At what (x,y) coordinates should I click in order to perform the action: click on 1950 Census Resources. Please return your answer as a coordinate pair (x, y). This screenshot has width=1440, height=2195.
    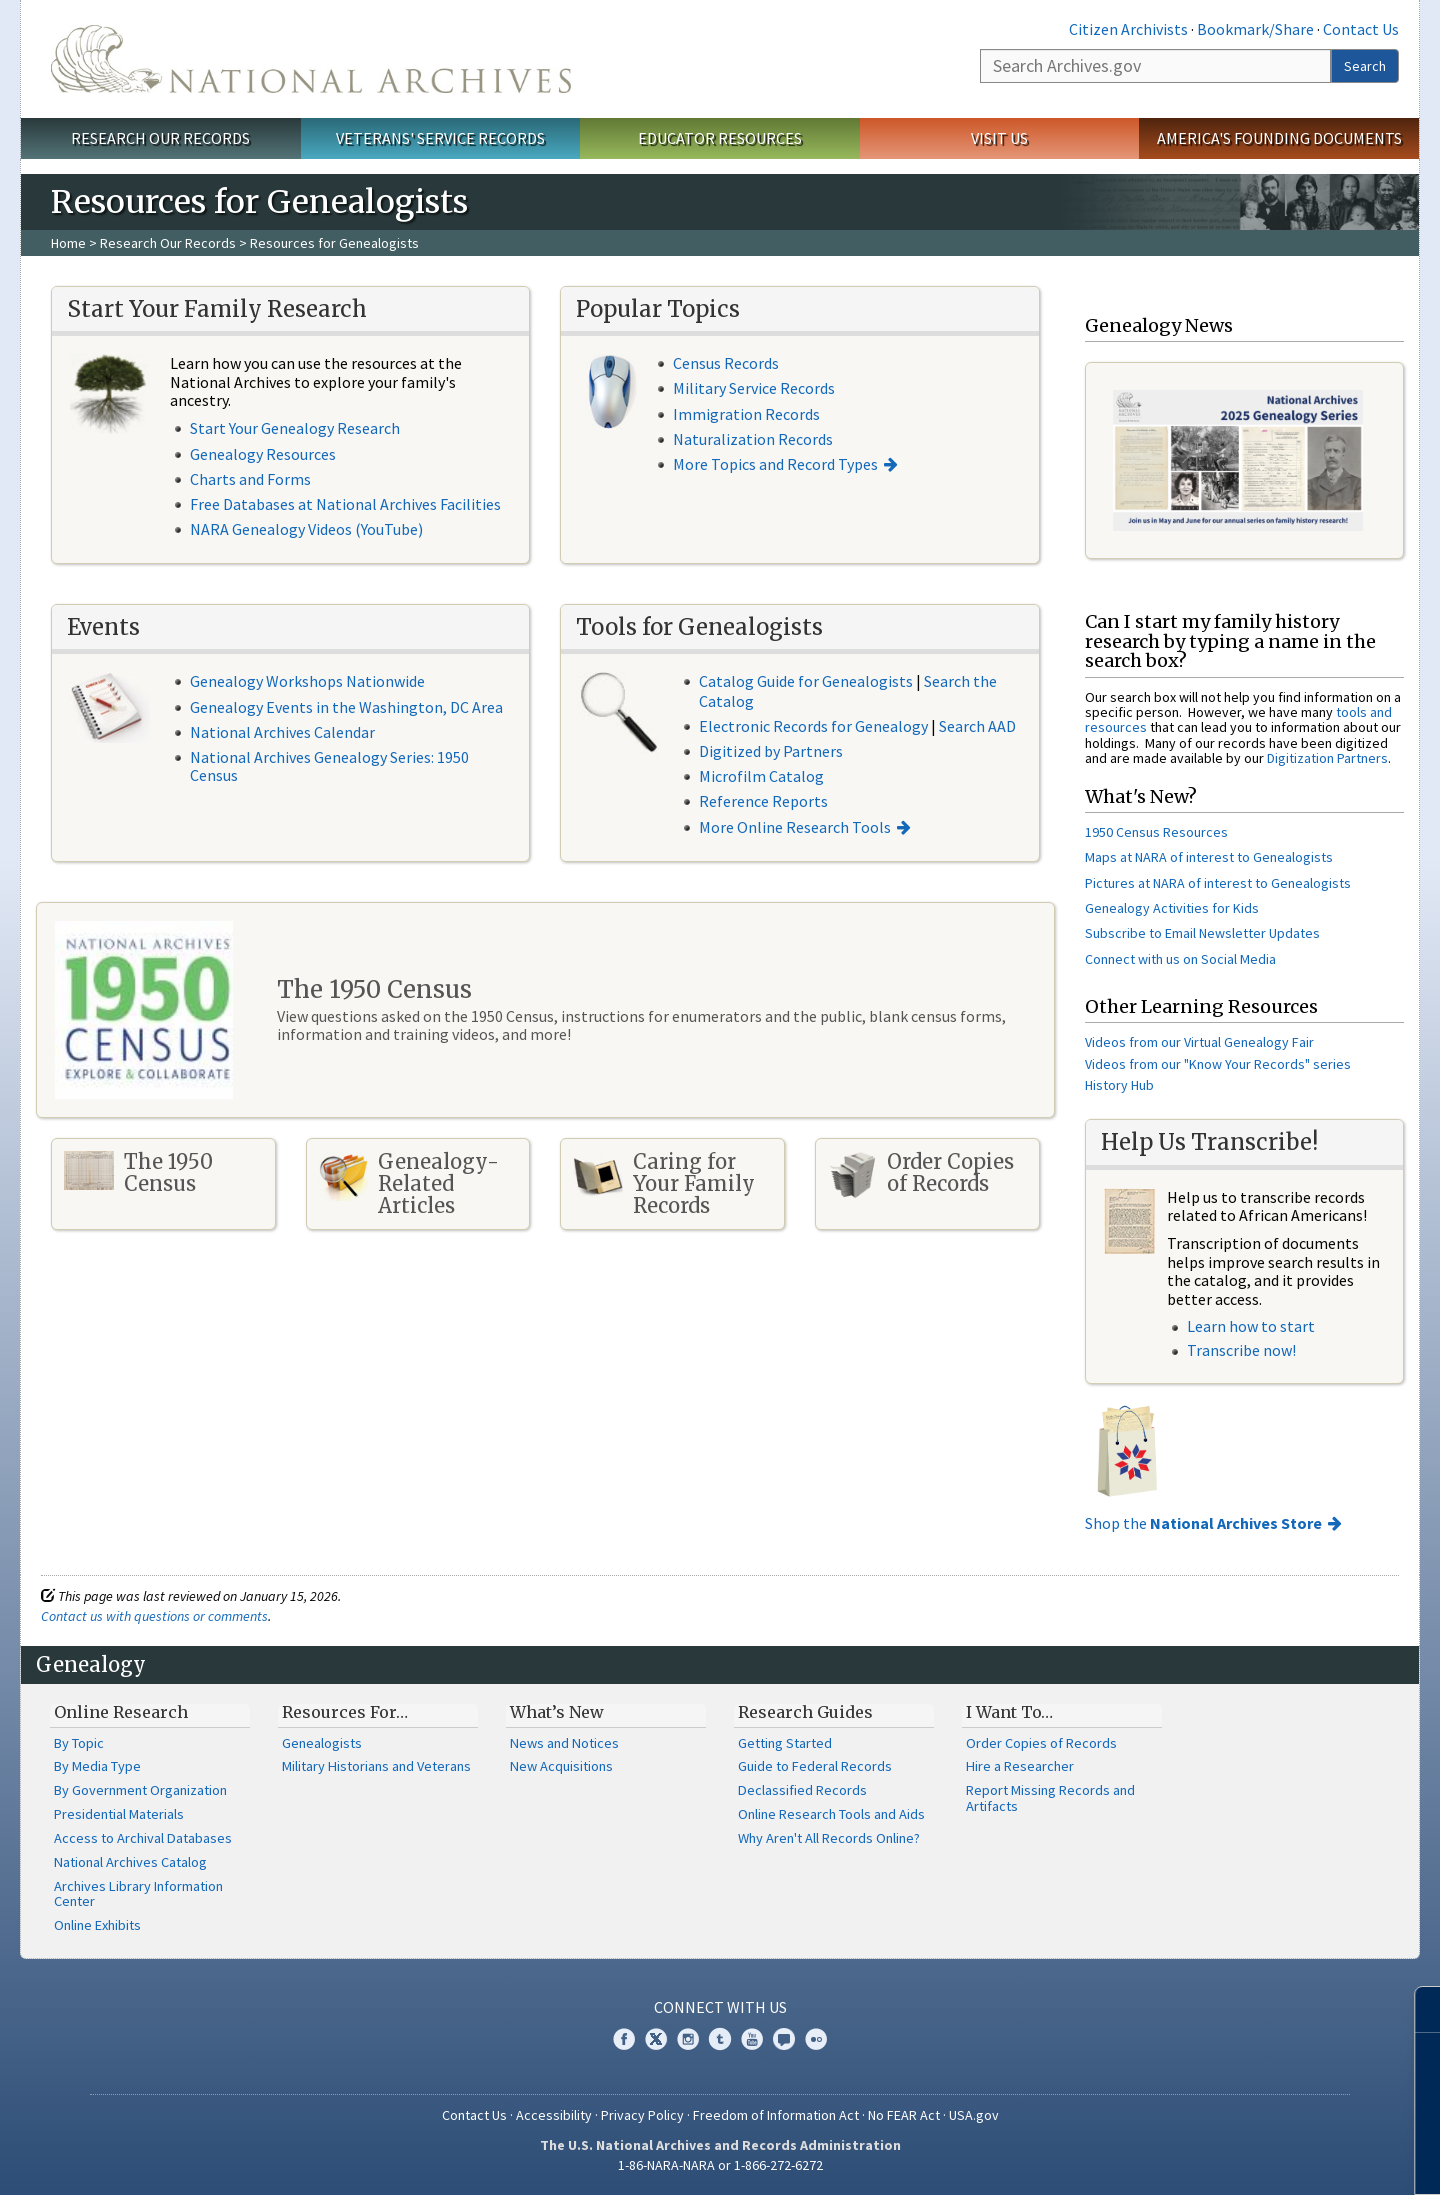
    Looking at the image, I should click on (1156, 832).